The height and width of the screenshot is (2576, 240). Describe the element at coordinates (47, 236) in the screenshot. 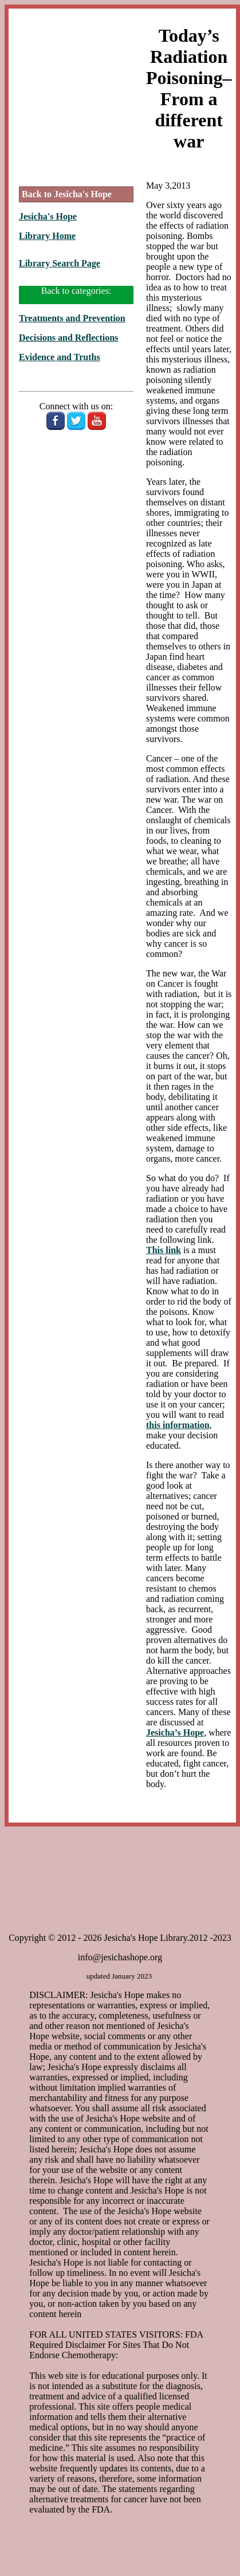

I see `Library Home` at that location.